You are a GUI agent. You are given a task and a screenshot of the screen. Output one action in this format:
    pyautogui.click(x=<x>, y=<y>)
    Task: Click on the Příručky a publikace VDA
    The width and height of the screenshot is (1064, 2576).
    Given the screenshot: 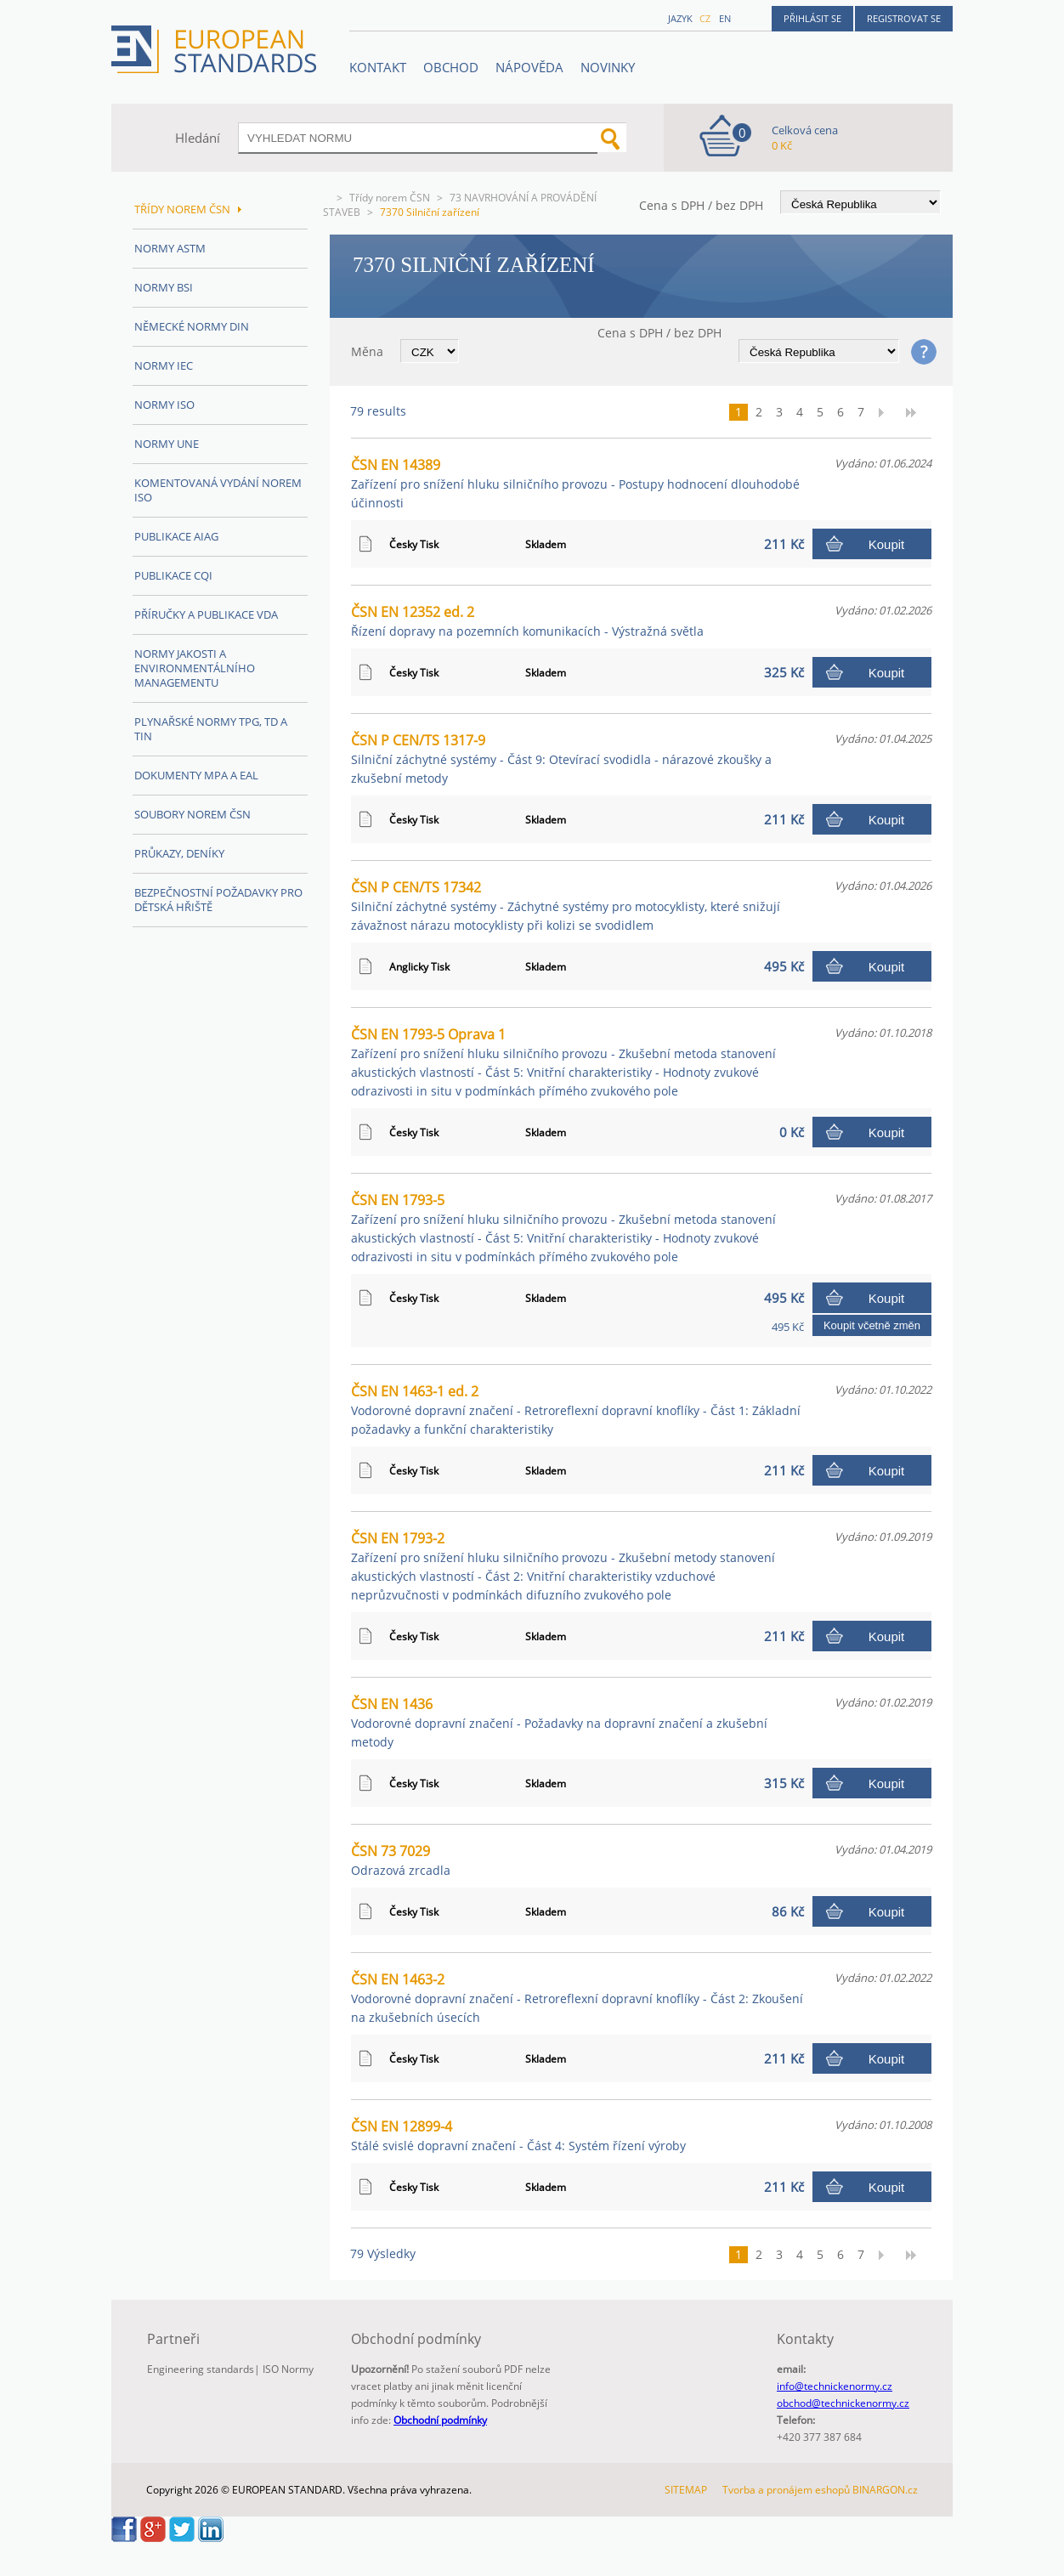 What is the action you would take?
    pyautogui.click(x=206, y=614)
    